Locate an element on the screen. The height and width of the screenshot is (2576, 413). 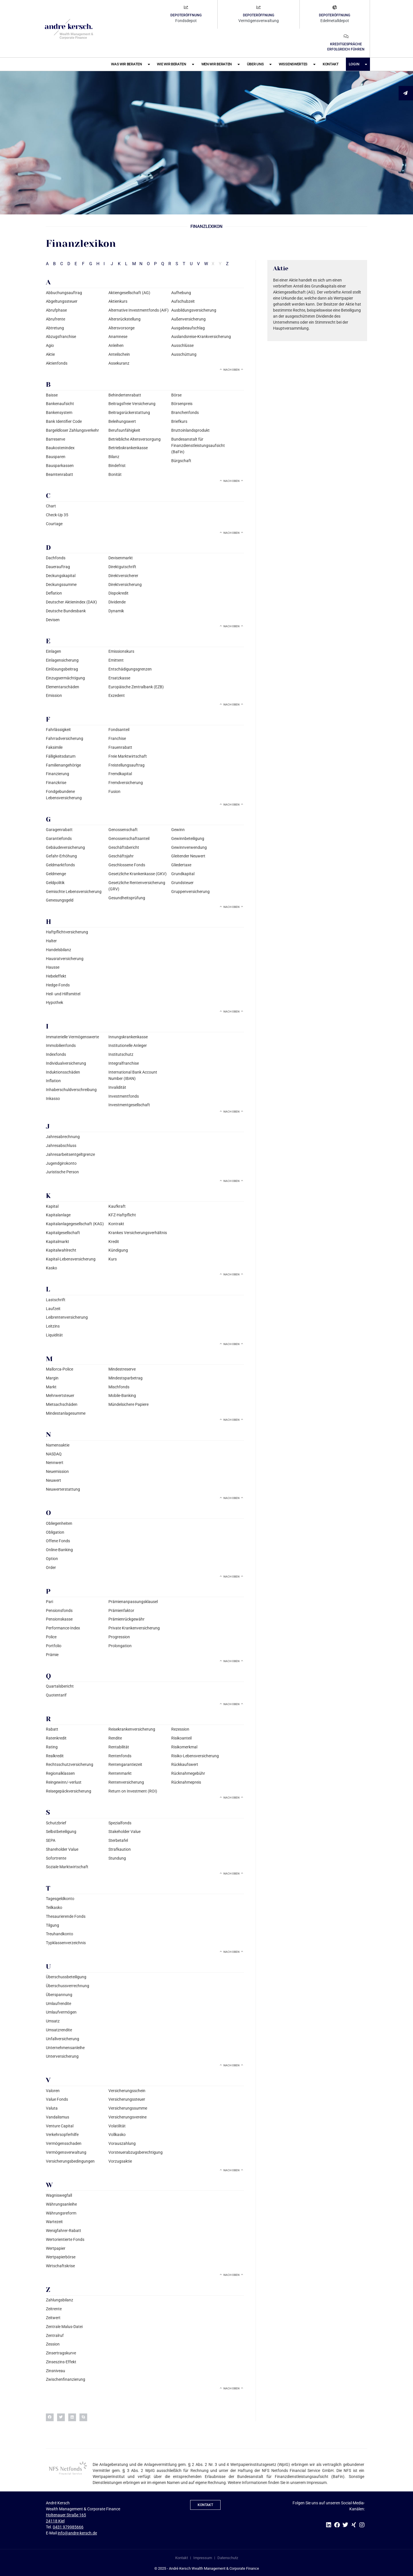
Prolongation is located at coordinates (120, 1645).